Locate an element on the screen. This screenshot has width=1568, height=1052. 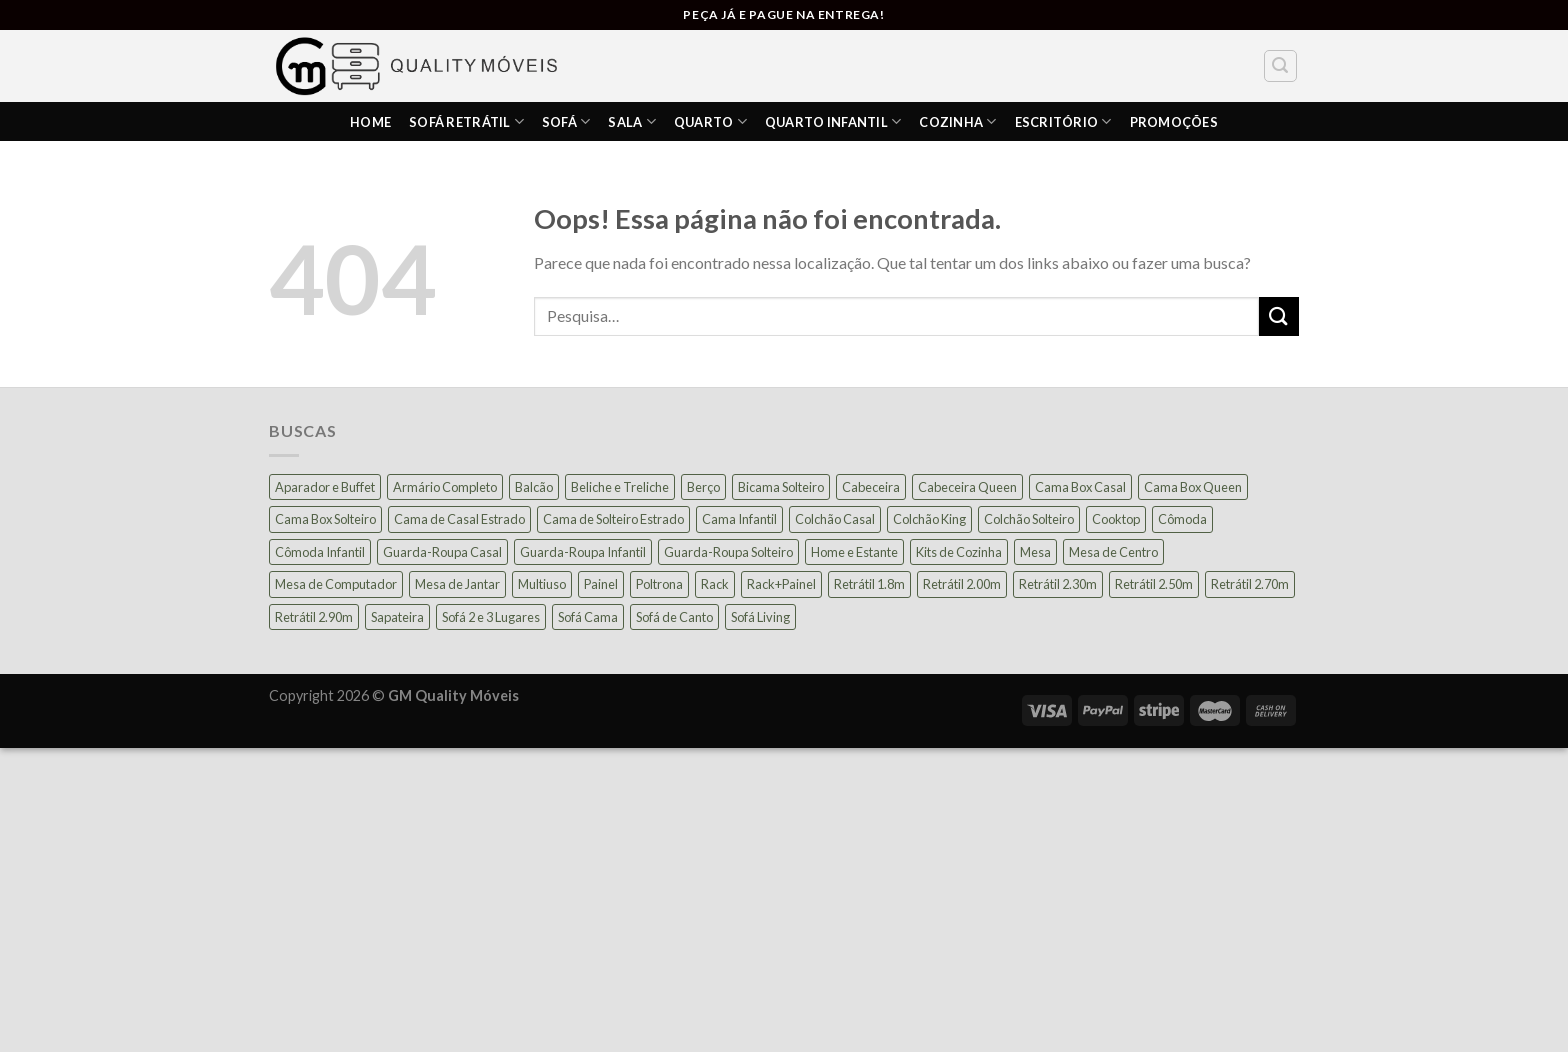
Retrátil 2.30m [Retrátil 2.30m (22 produtos)] is located at coordinates (1058, 584).